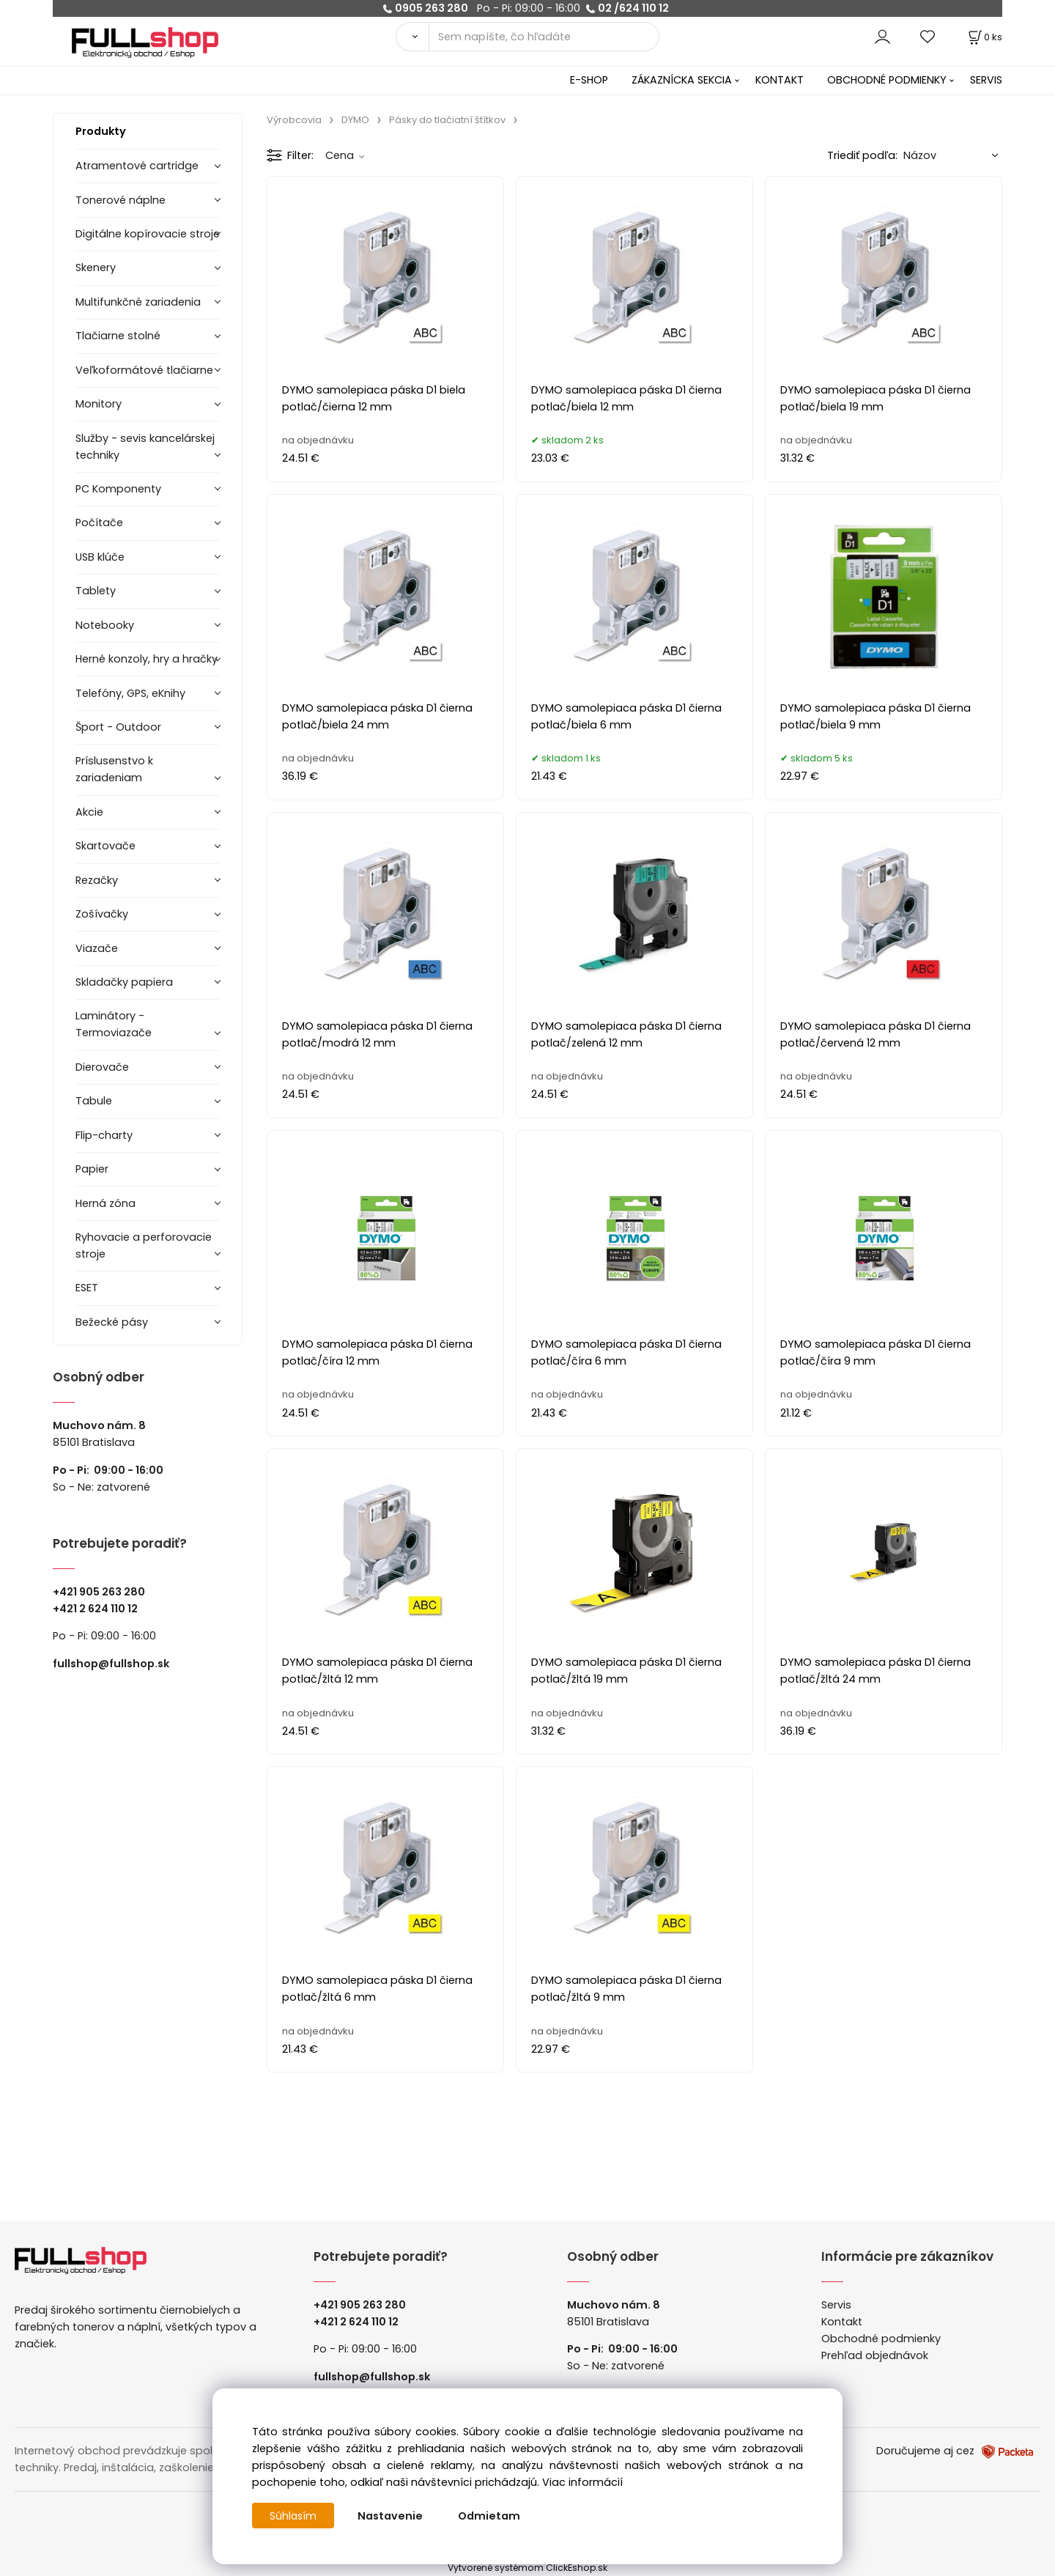  Describe the element at coordinates (130, 693) in the screenshot. I see `Telefóny, GPS, eKnihy` at that location.